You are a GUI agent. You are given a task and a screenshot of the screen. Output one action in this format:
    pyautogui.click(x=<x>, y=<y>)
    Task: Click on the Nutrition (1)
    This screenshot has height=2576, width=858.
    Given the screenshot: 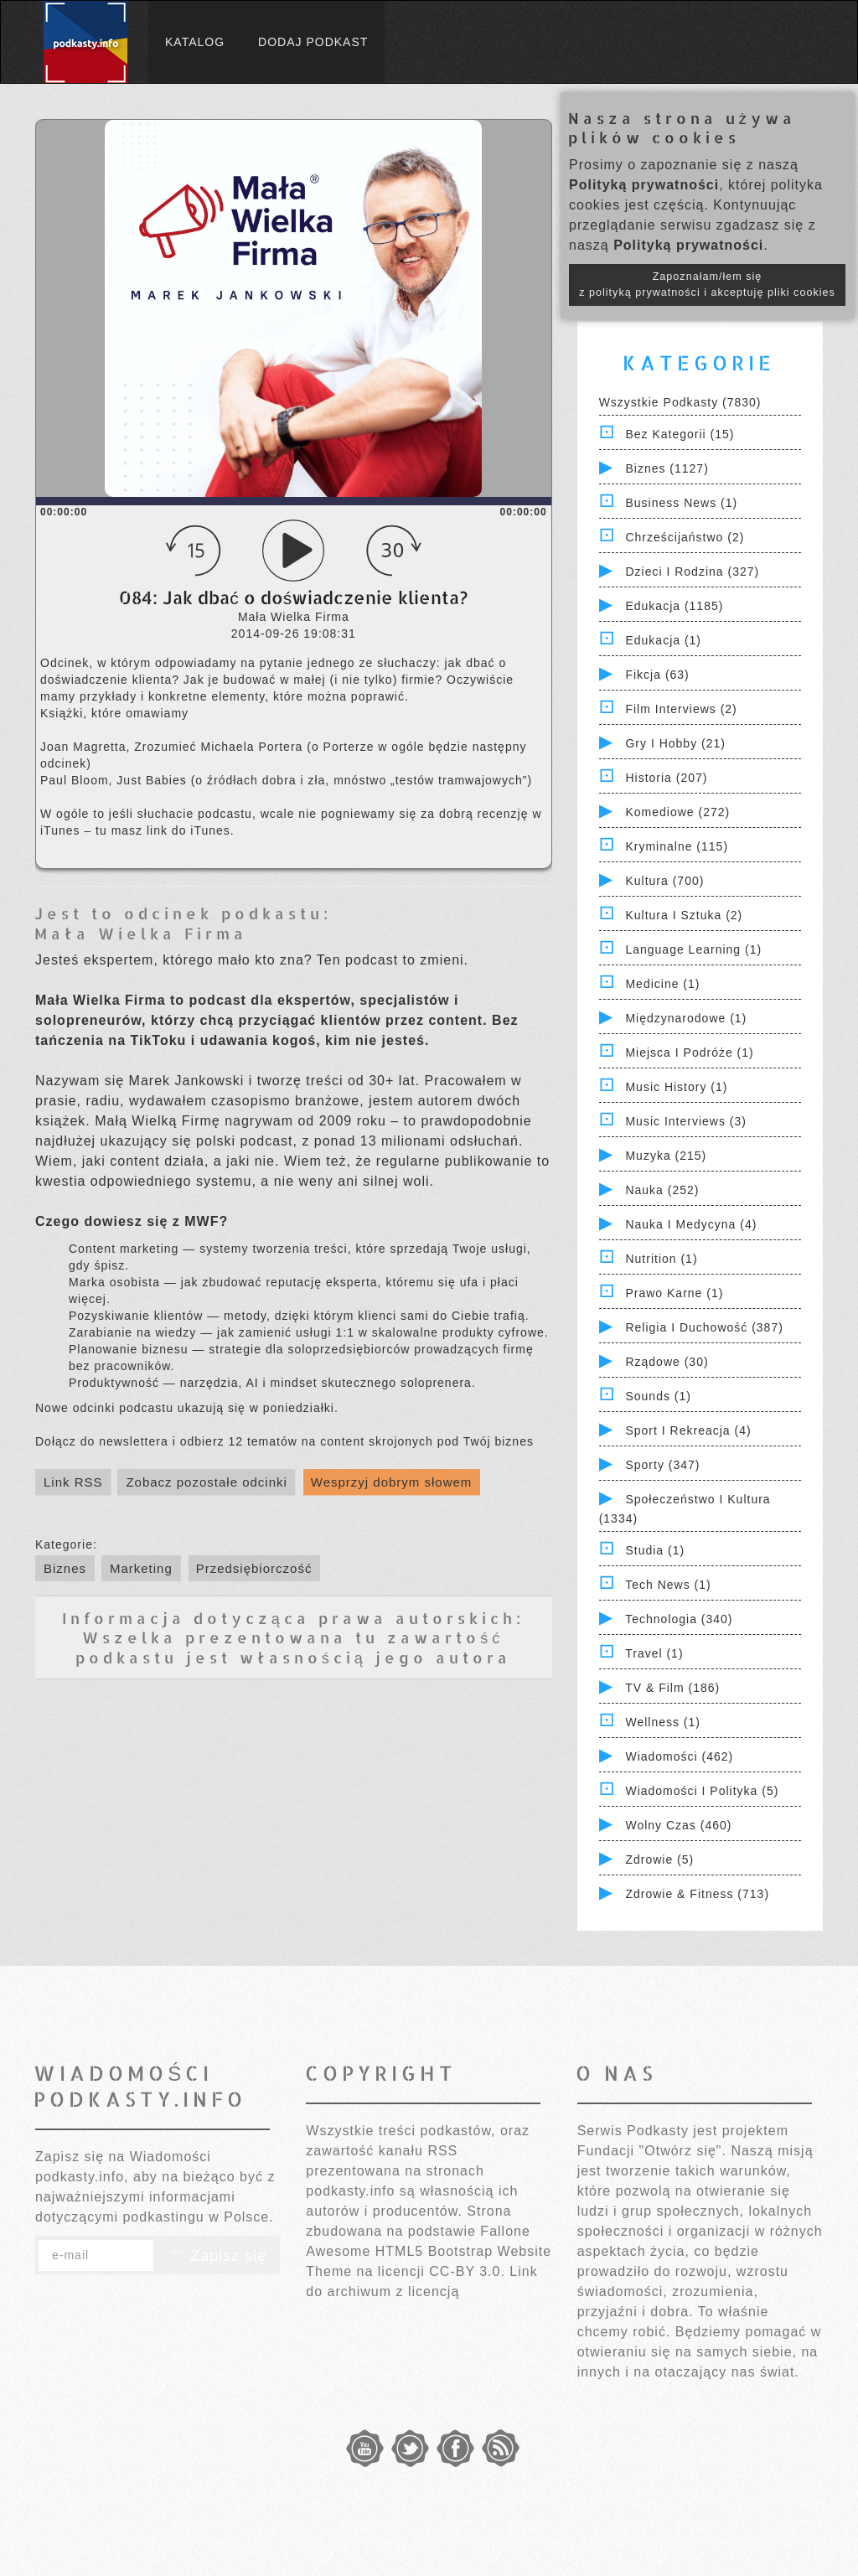 What is the action you would take?
    pyautogui.click(x=661, y=1258)
    